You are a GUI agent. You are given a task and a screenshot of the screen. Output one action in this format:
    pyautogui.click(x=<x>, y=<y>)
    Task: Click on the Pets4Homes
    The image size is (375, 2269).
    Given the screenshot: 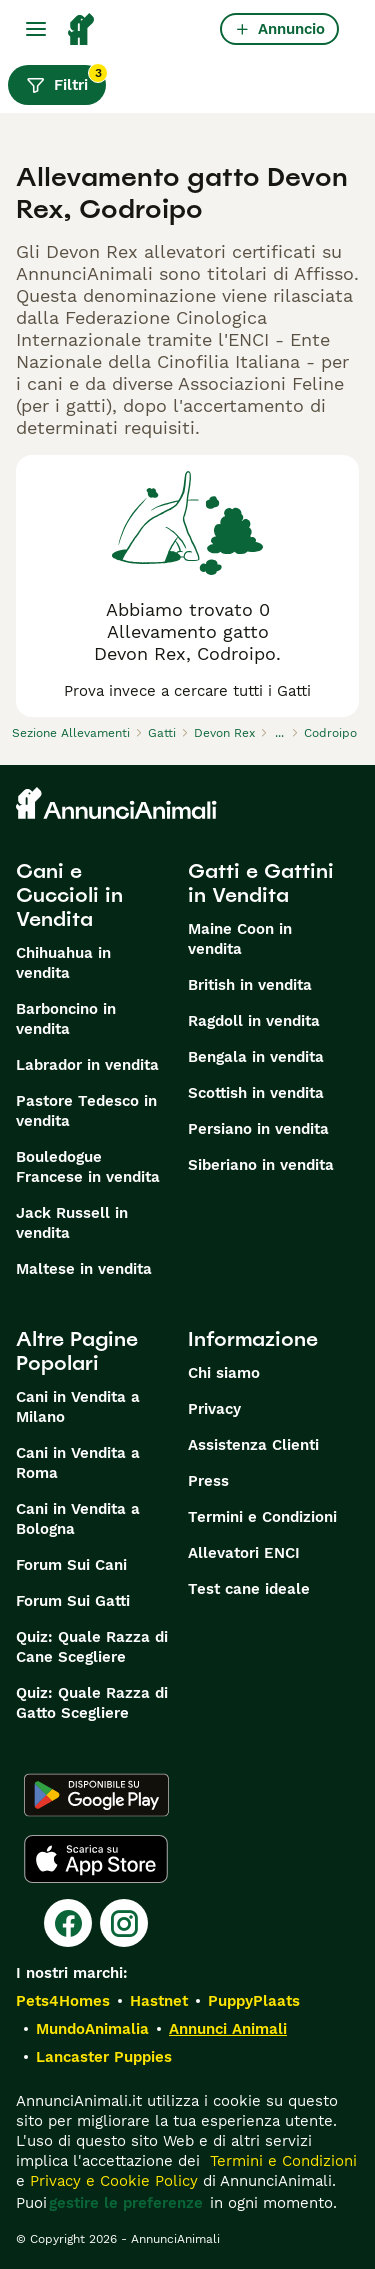 What is the action you would take?
    pyautogui.click(x=63, y=2001)
    